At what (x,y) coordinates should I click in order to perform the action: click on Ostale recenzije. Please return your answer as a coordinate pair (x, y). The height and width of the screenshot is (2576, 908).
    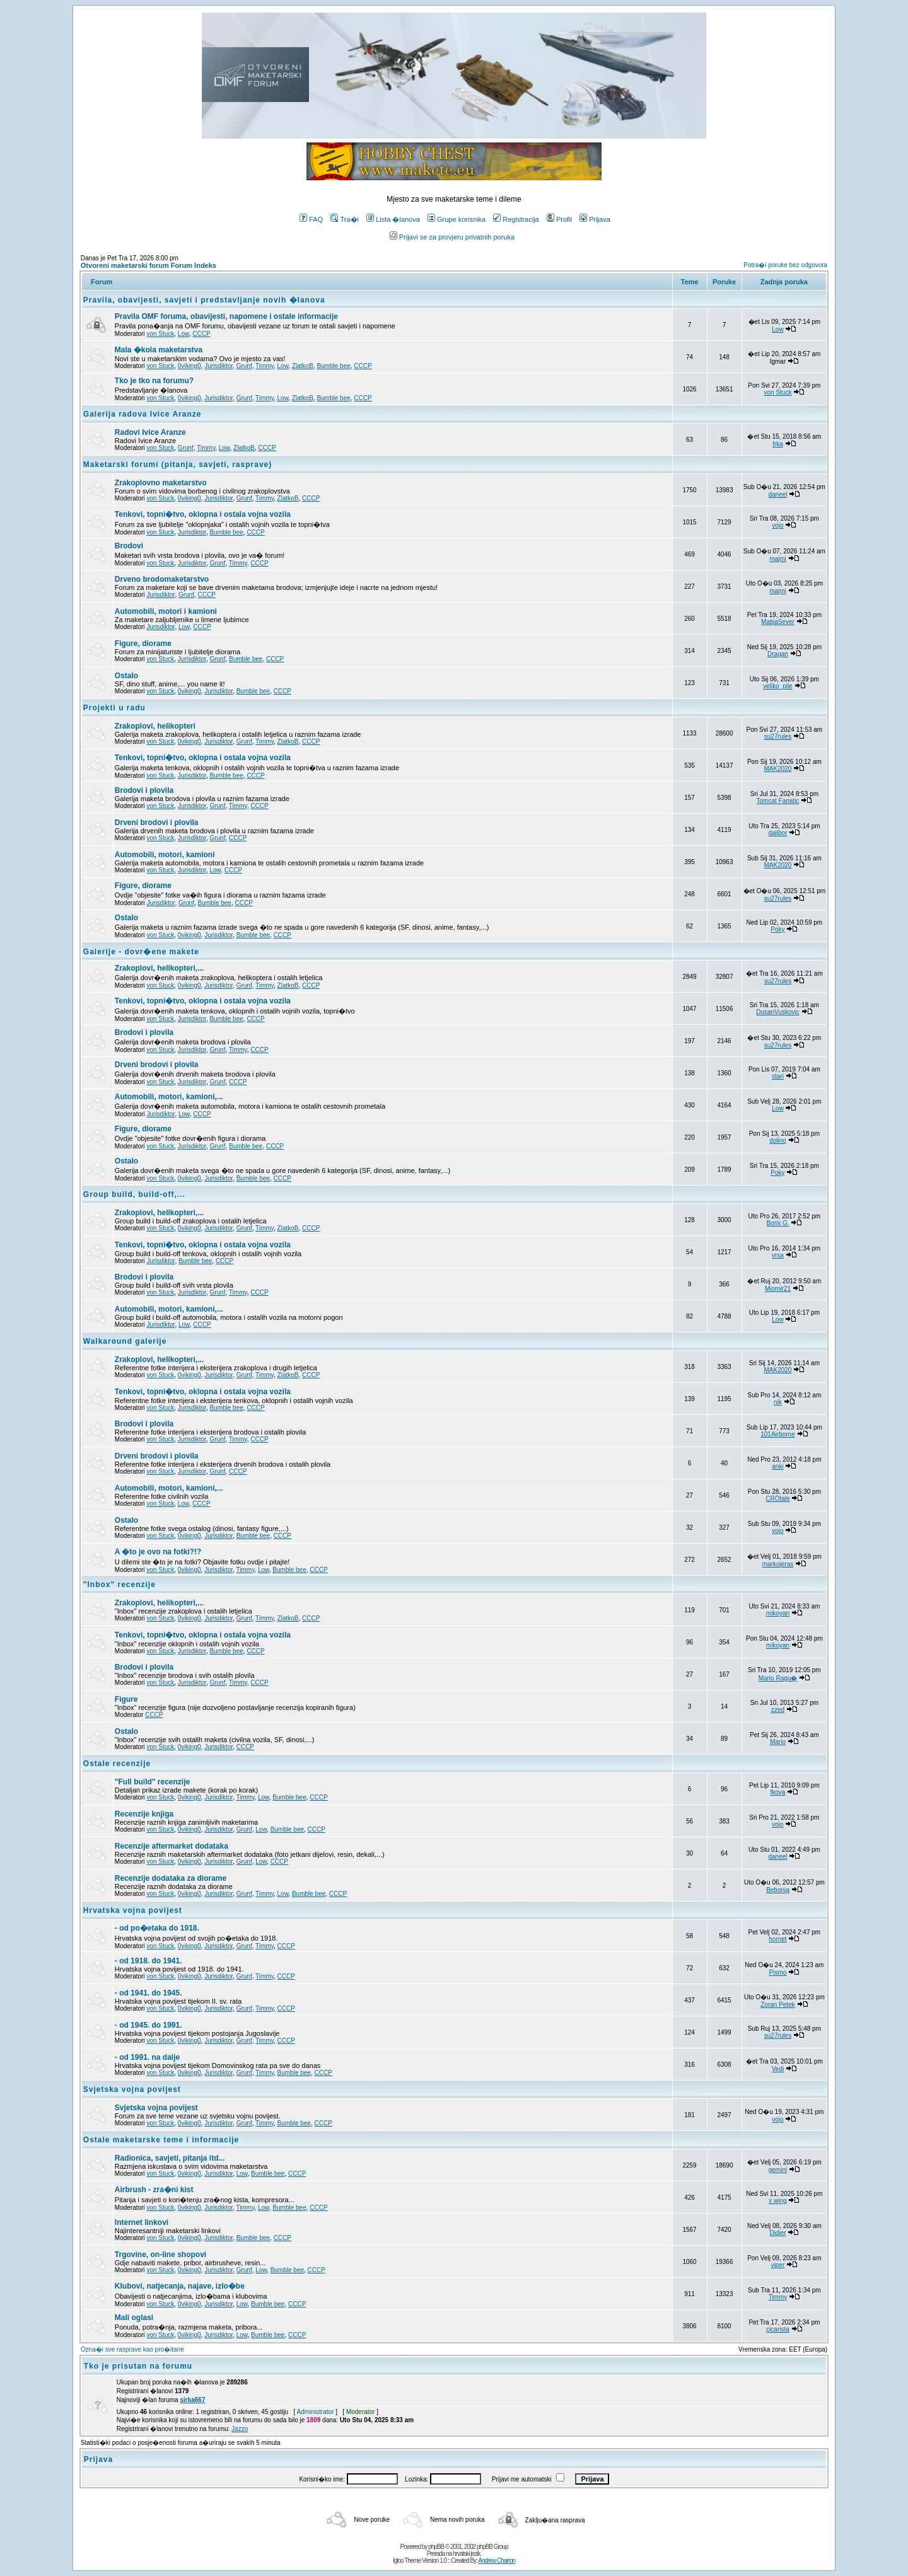
    Looking at the image, I should click on (117, 1763).